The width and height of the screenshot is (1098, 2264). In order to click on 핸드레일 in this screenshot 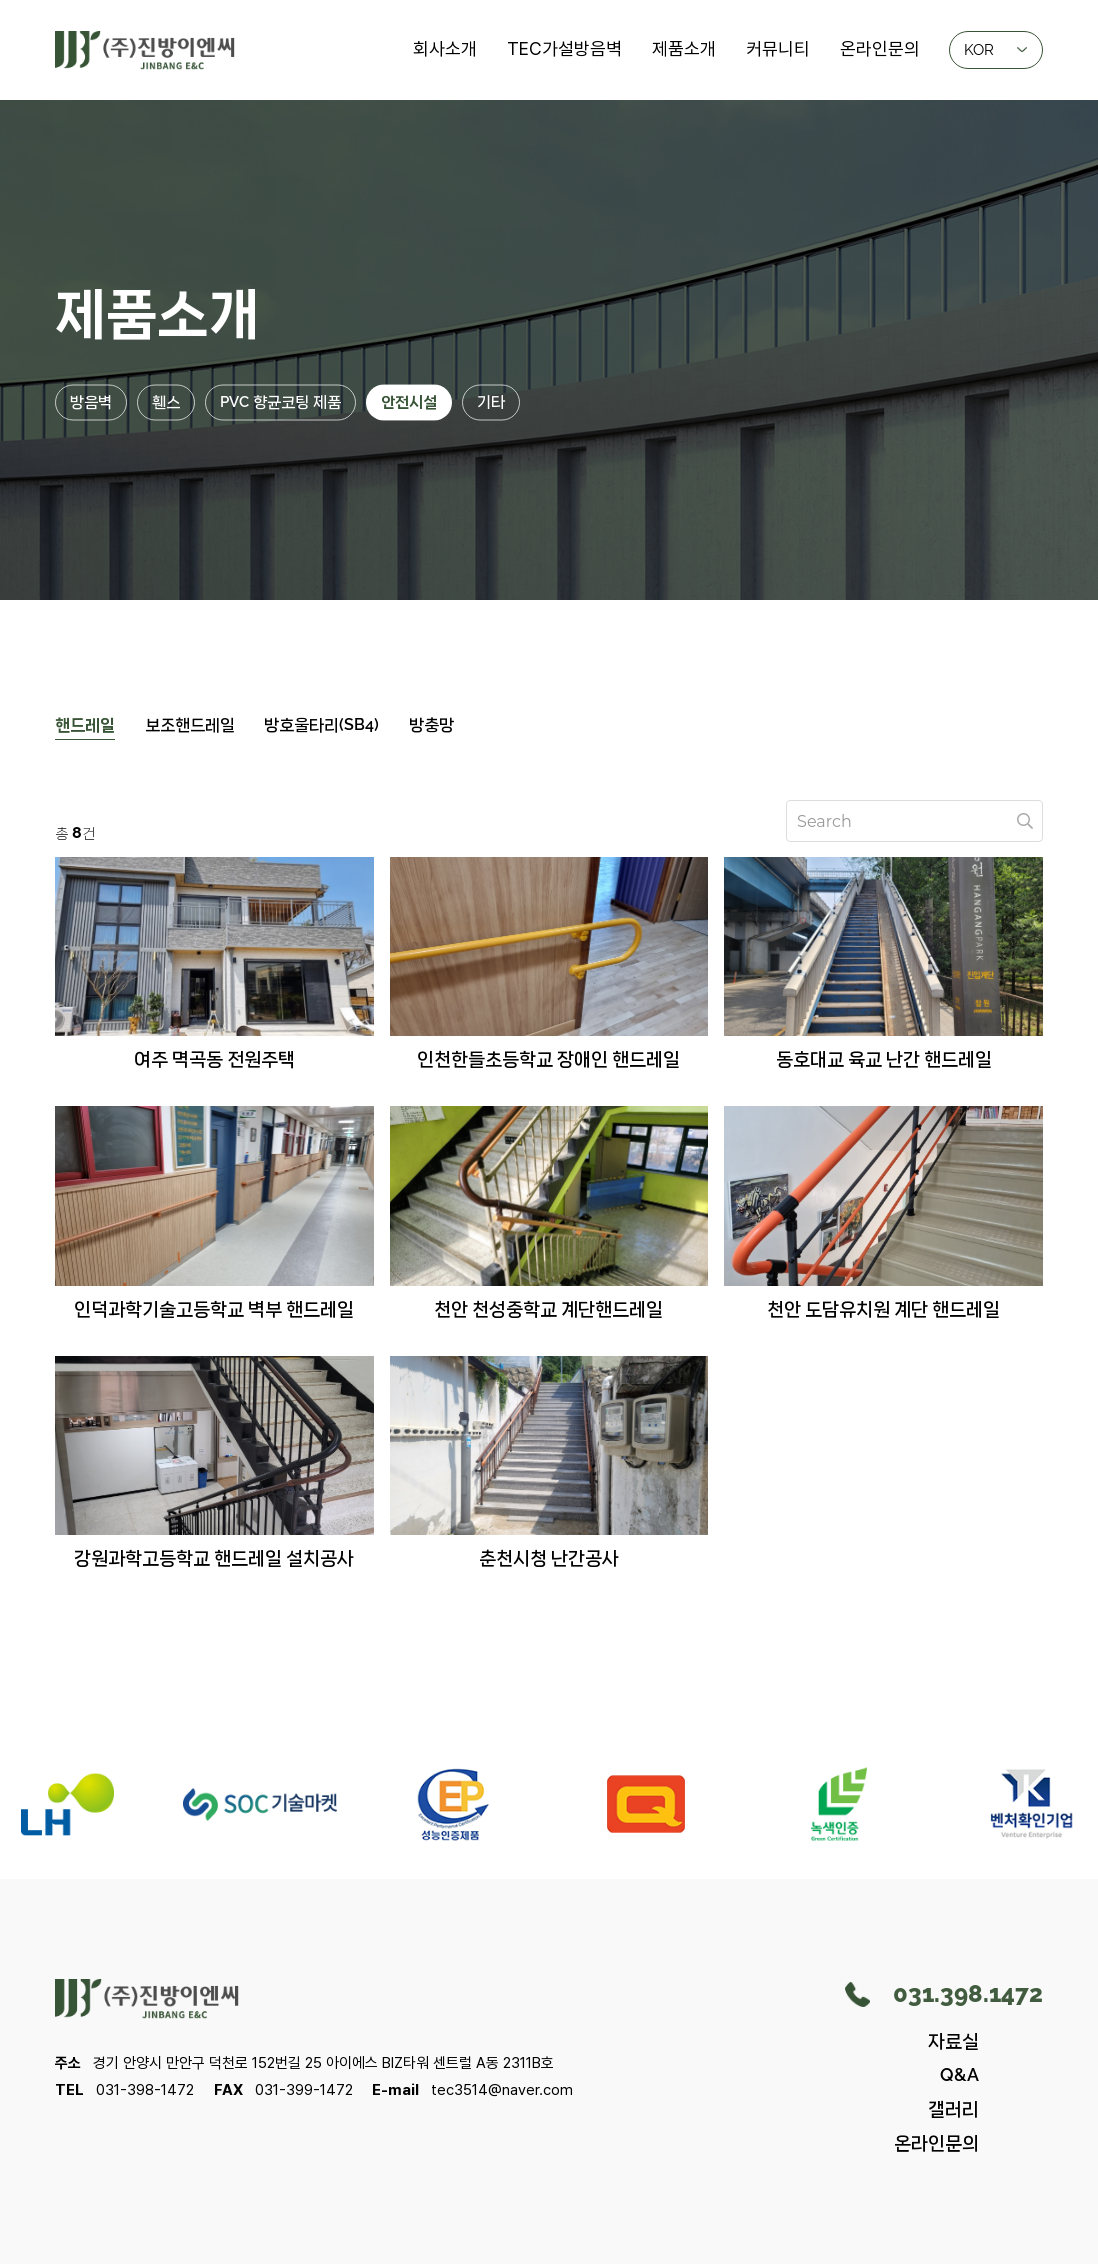, I will do `click(85, 724)`.